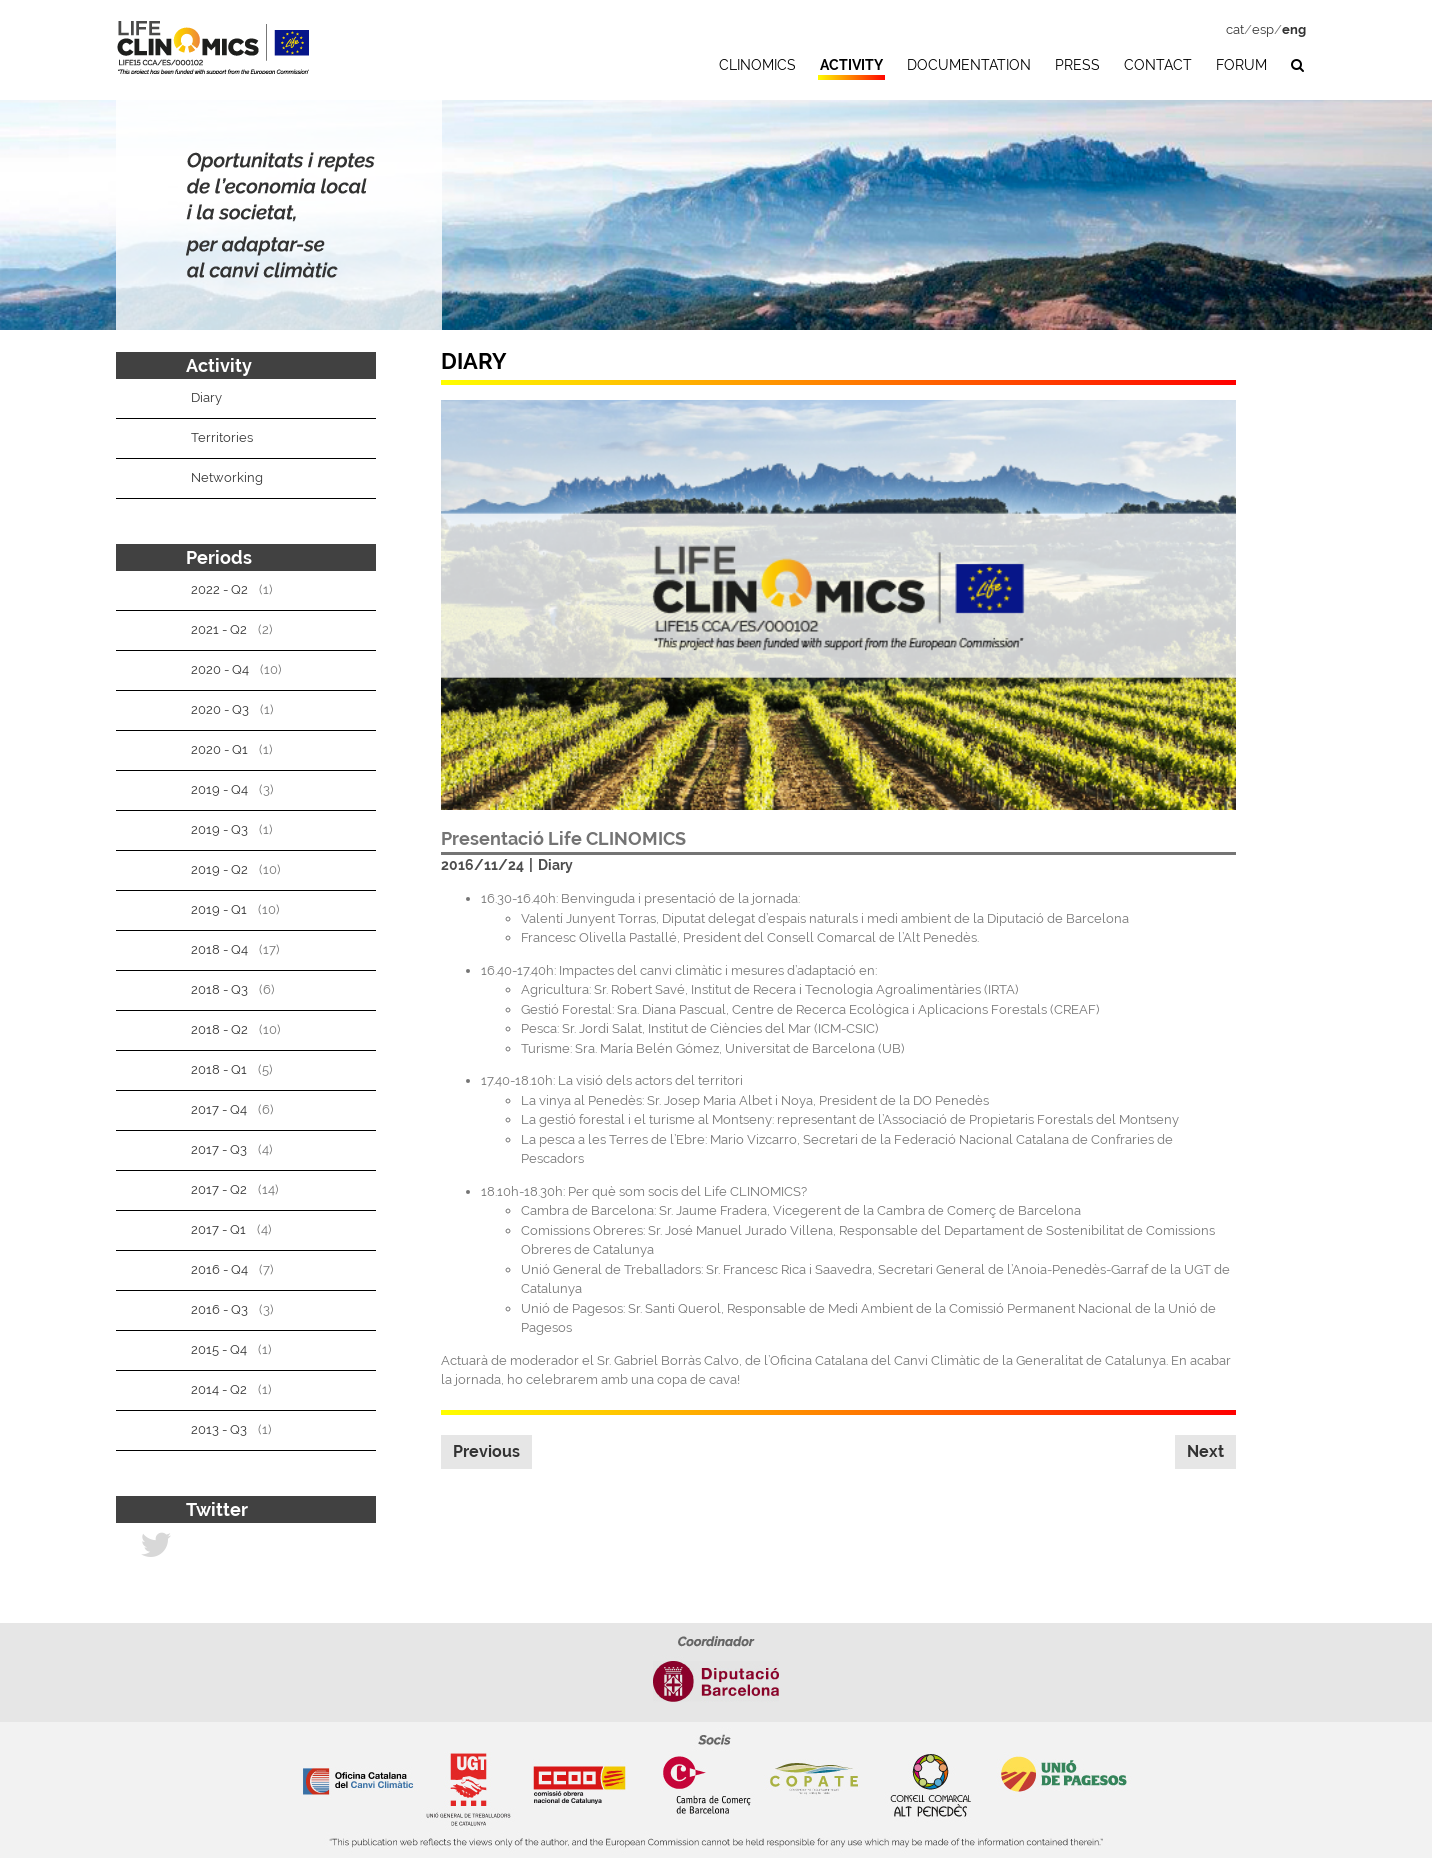 The height and width of the screenshot is (1858, 1432). I want to click on 2013 - Q3, so click(219, 1429).